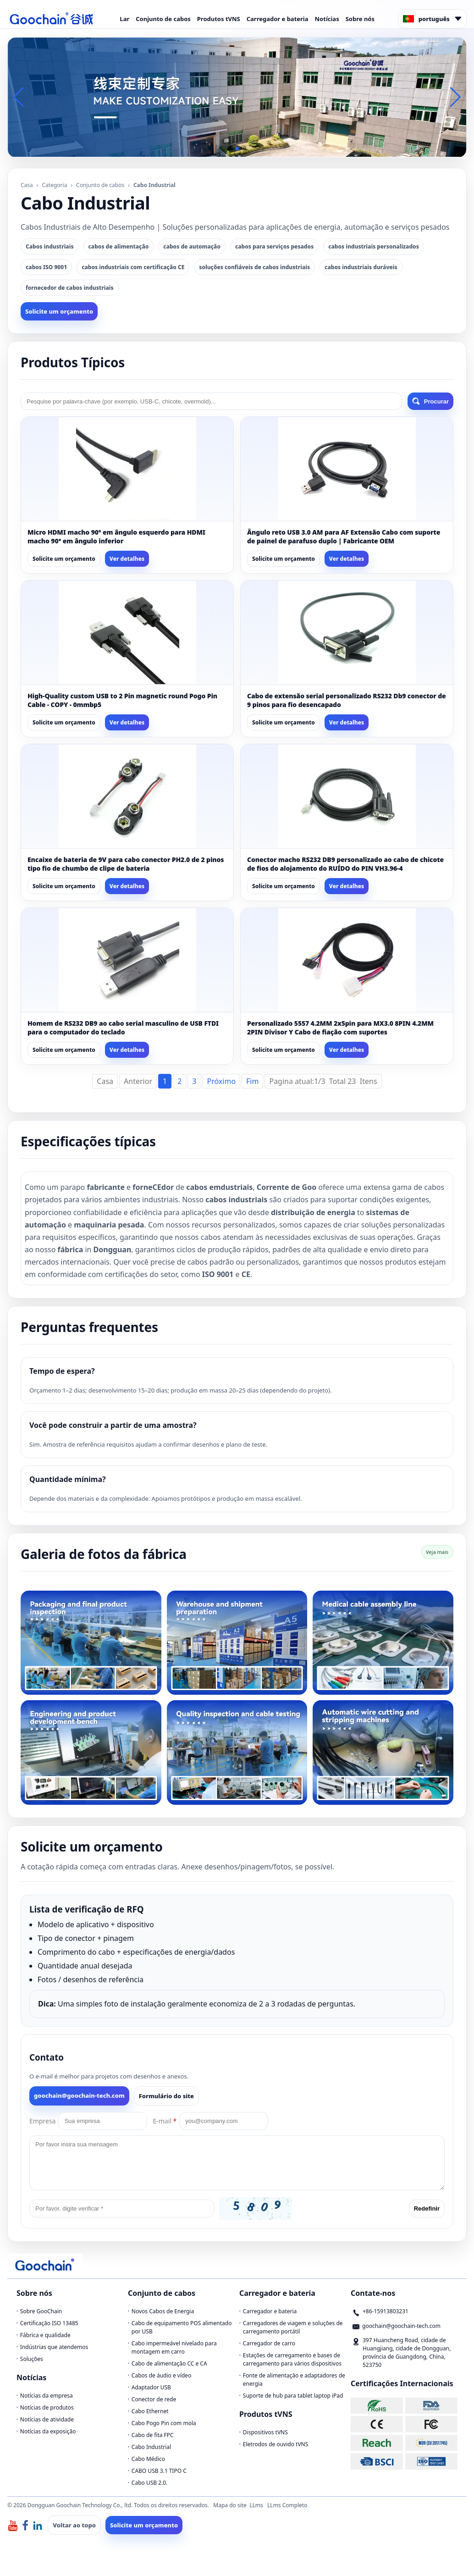 This screenshot has width=474, height=2576. Describe the element at coordinates (360, 19) in the screenshot. I see `Sobre nós` at that location.